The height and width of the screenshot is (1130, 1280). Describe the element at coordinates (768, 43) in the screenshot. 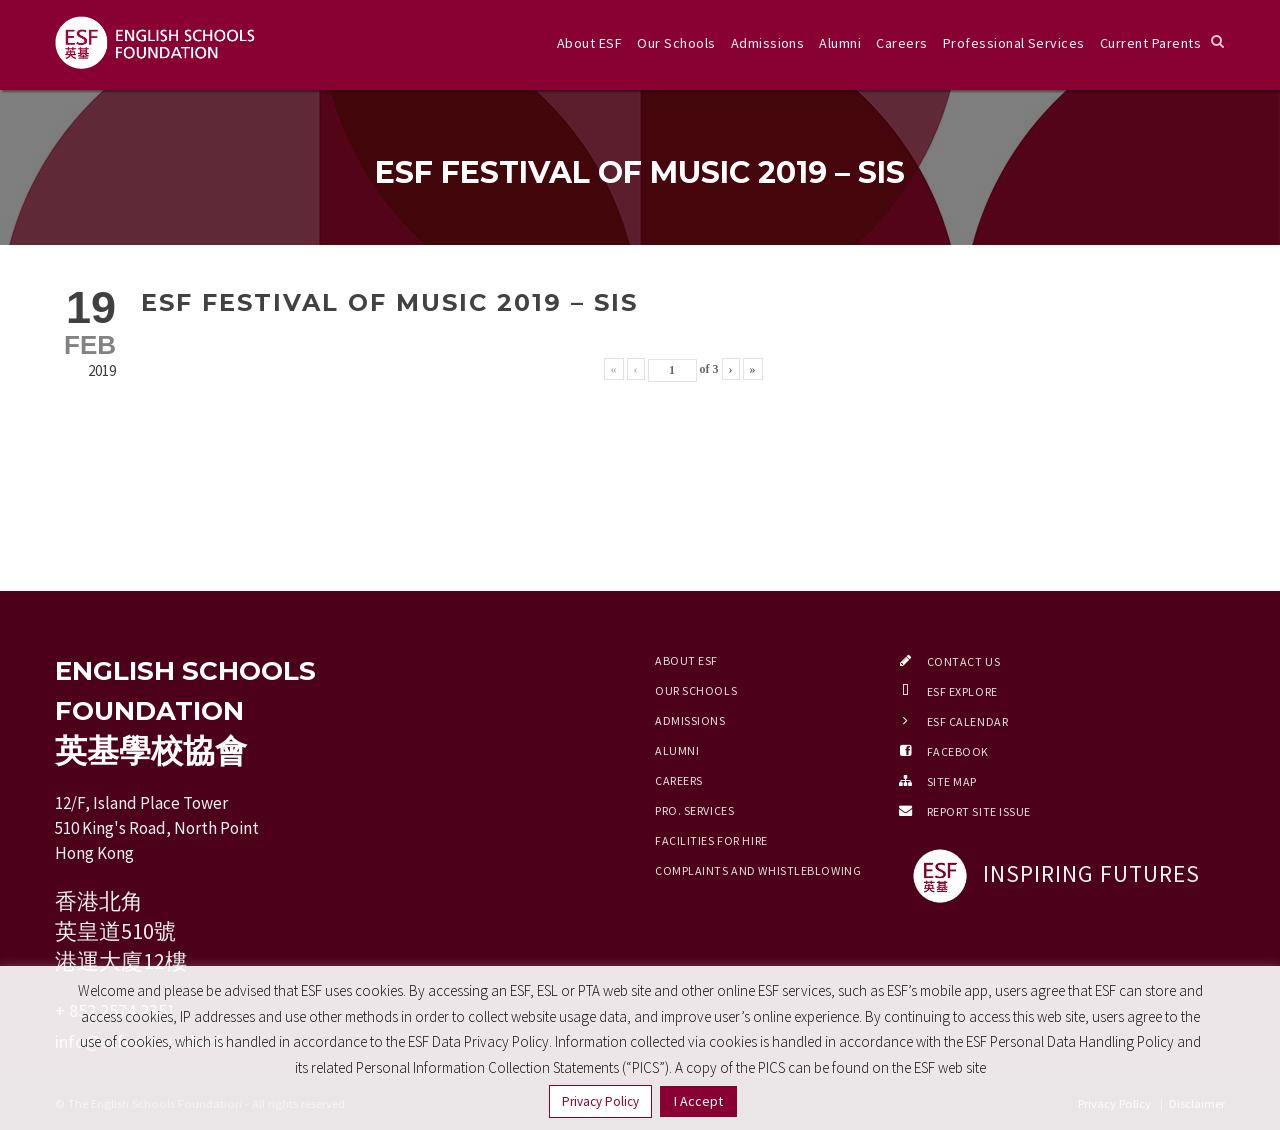

I see `Admissions` at that location.